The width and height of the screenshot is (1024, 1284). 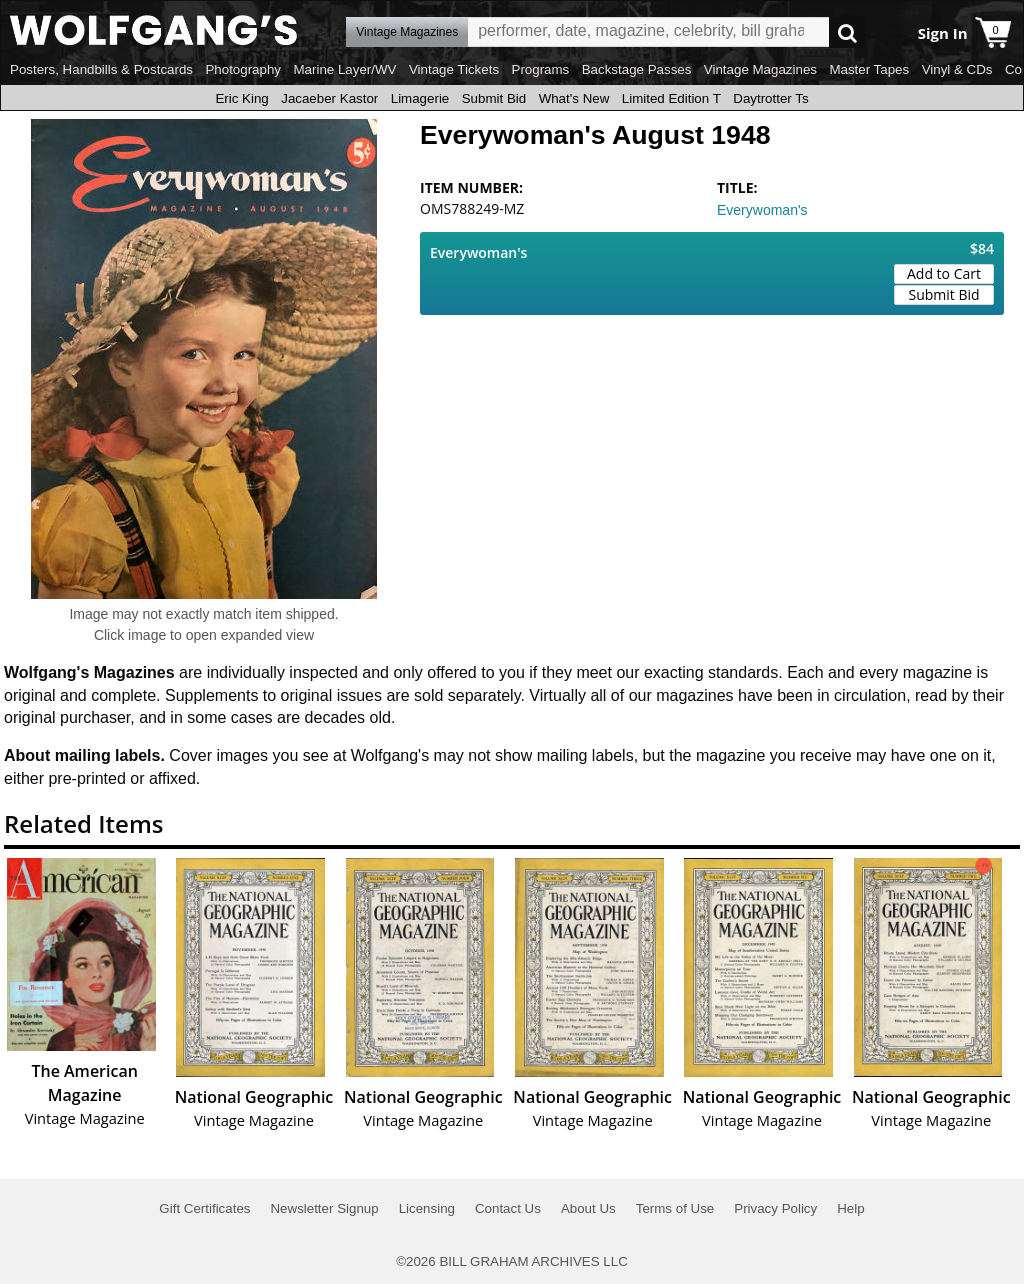 I want to click on Backstage Passes, so click(x=637, y=69).